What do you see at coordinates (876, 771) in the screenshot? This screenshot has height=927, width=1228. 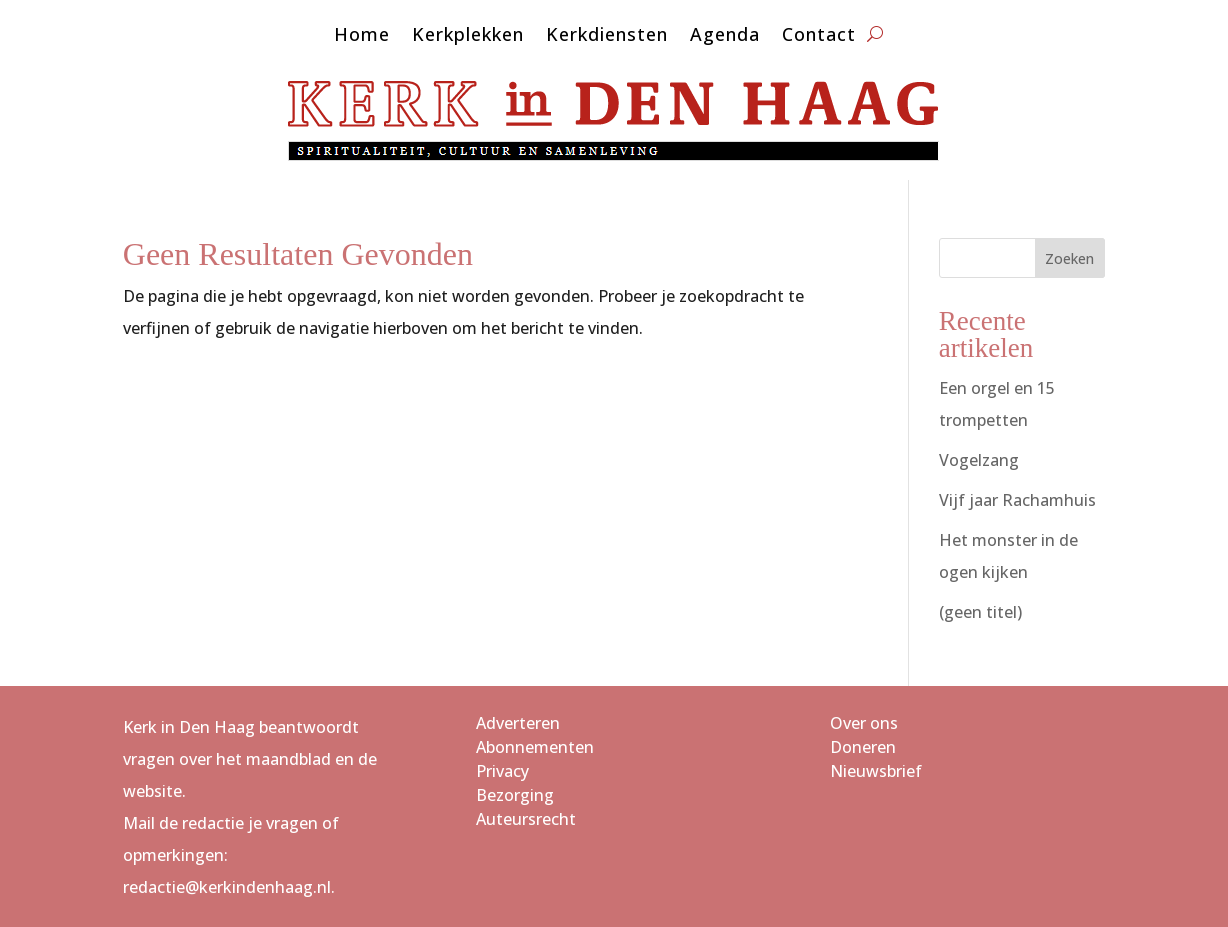 I see `Nieuwsbrief` at bounding box center [876, 771].